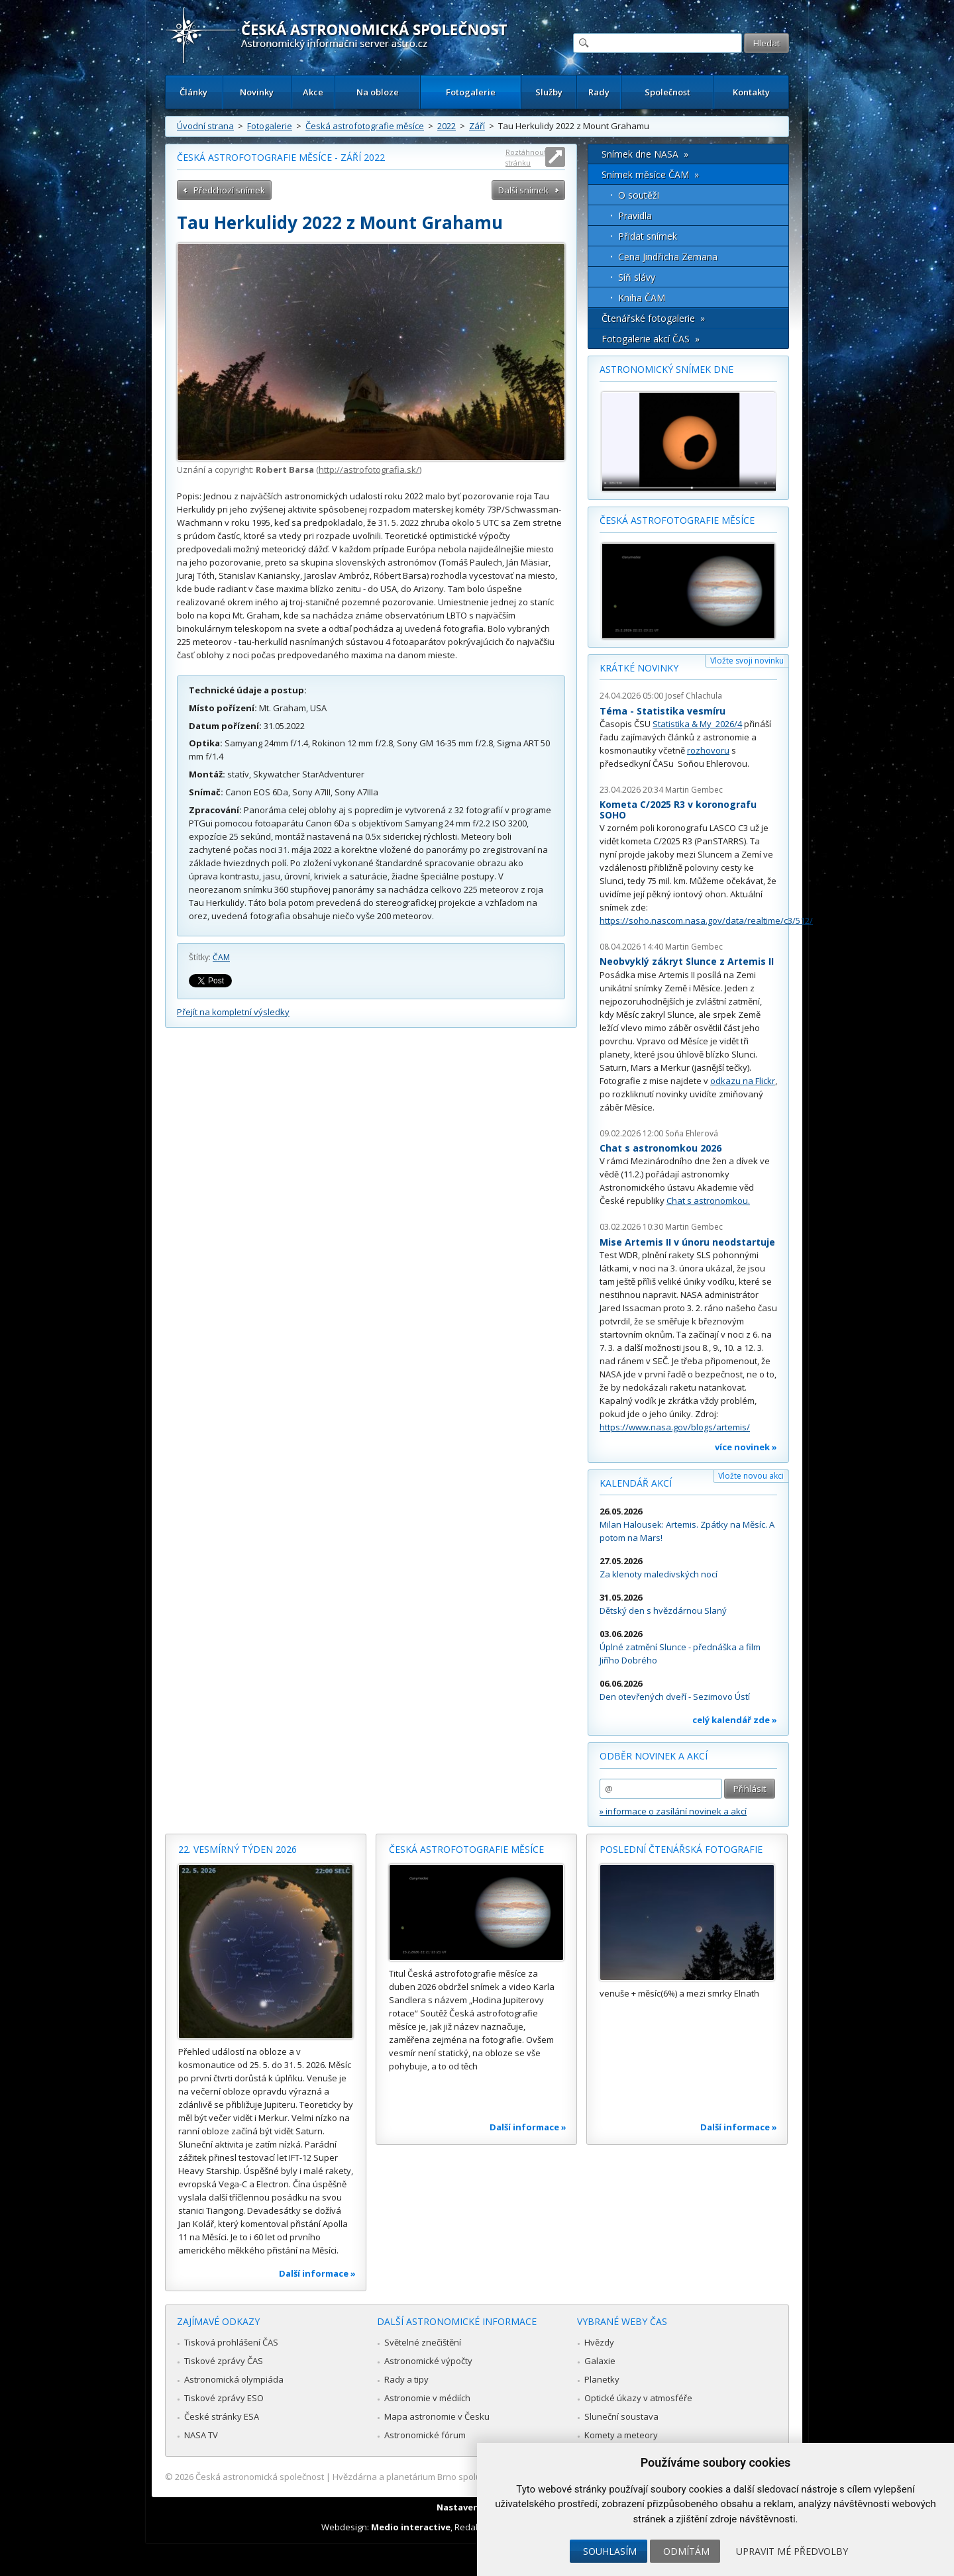  Describe the element at coordinates (446, 126) in the screenshot. I see `2022` at that location.